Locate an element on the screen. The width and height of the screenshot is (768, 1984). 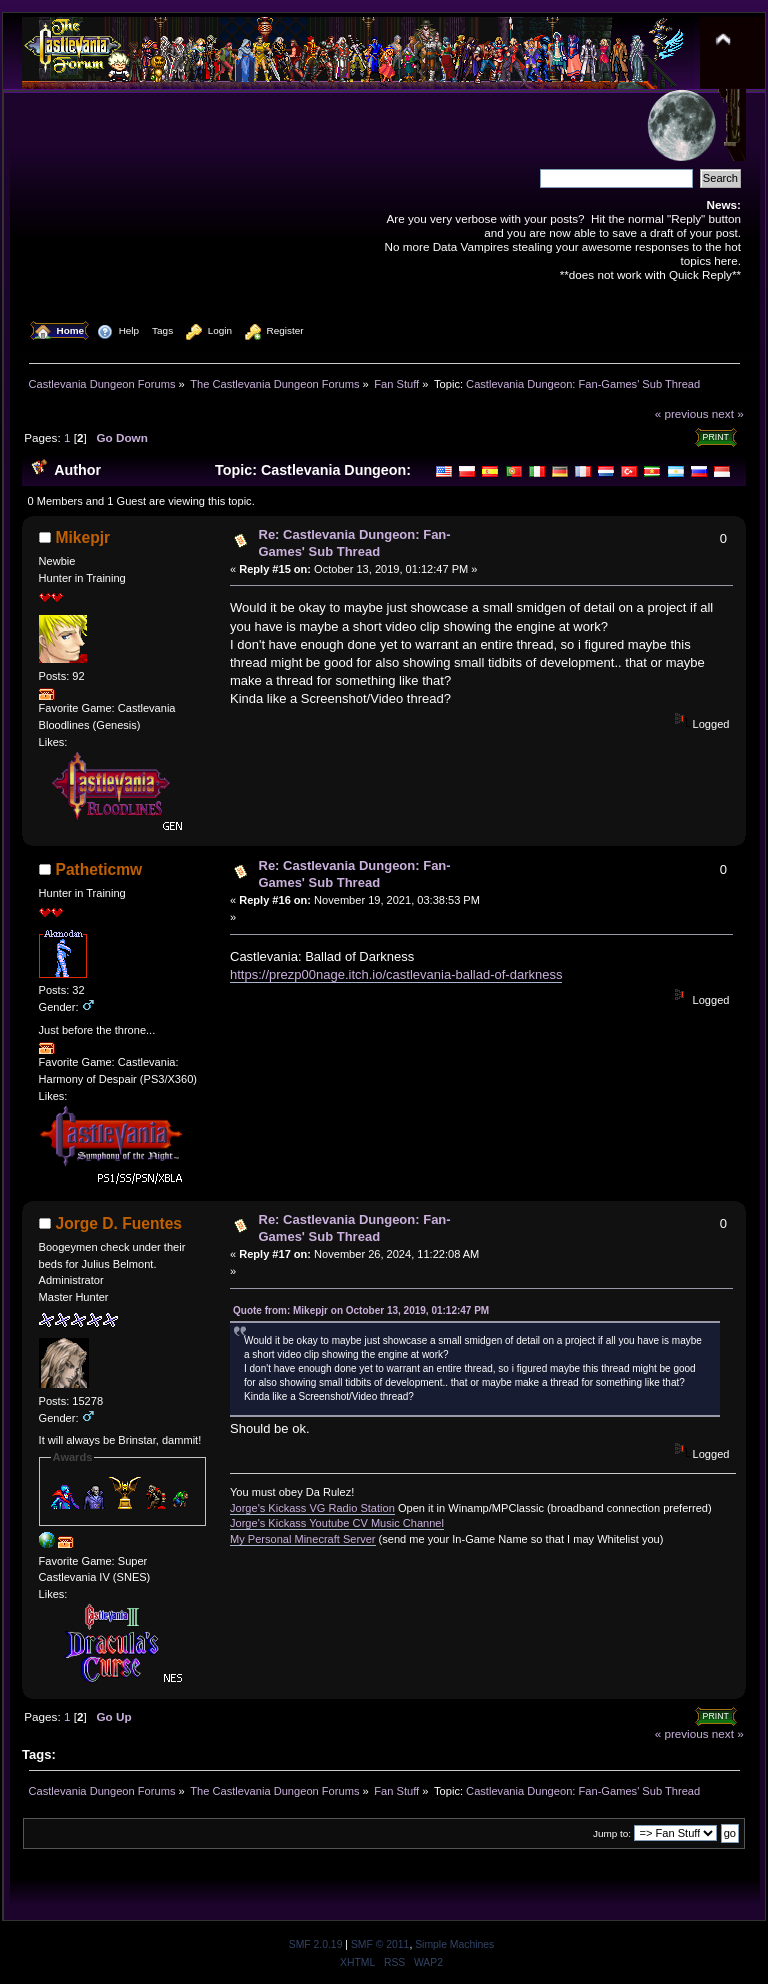
Jorge D. Fuentes is located at coordinates (119, 1223).